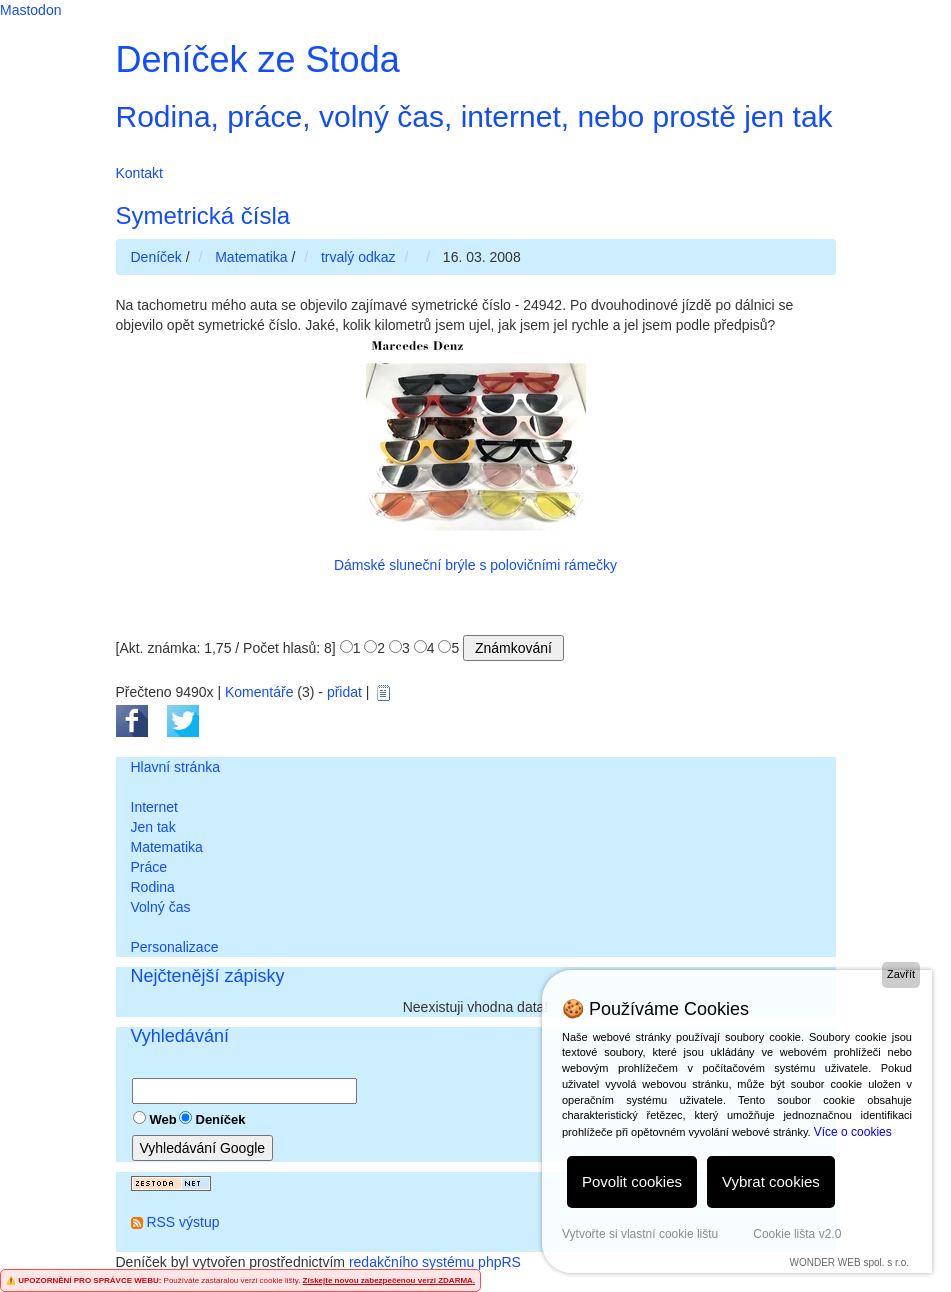 The width and height of the screenshot is (951, 1292). What do you see at coordinates (182, 1222) in the screenshot?
I see `RSS výstup` at bounding box center [182, 1222].